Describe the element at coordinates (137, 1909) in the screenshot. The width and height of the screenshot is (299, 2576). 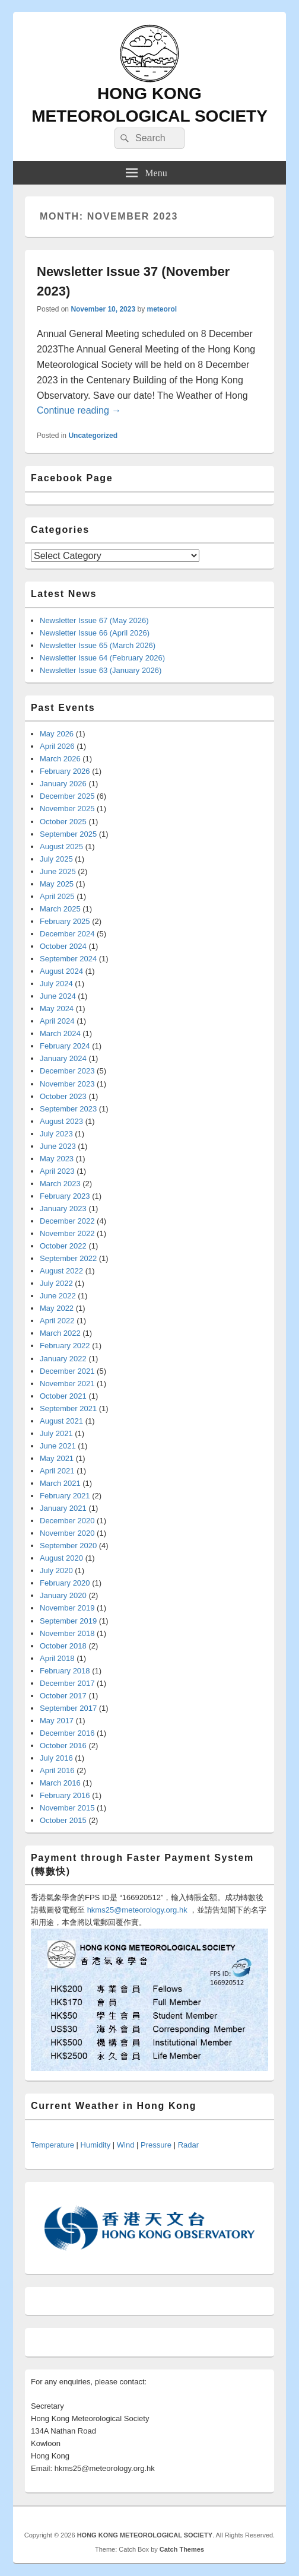
I see `hkms25@meteorology.org.hk` at that location.